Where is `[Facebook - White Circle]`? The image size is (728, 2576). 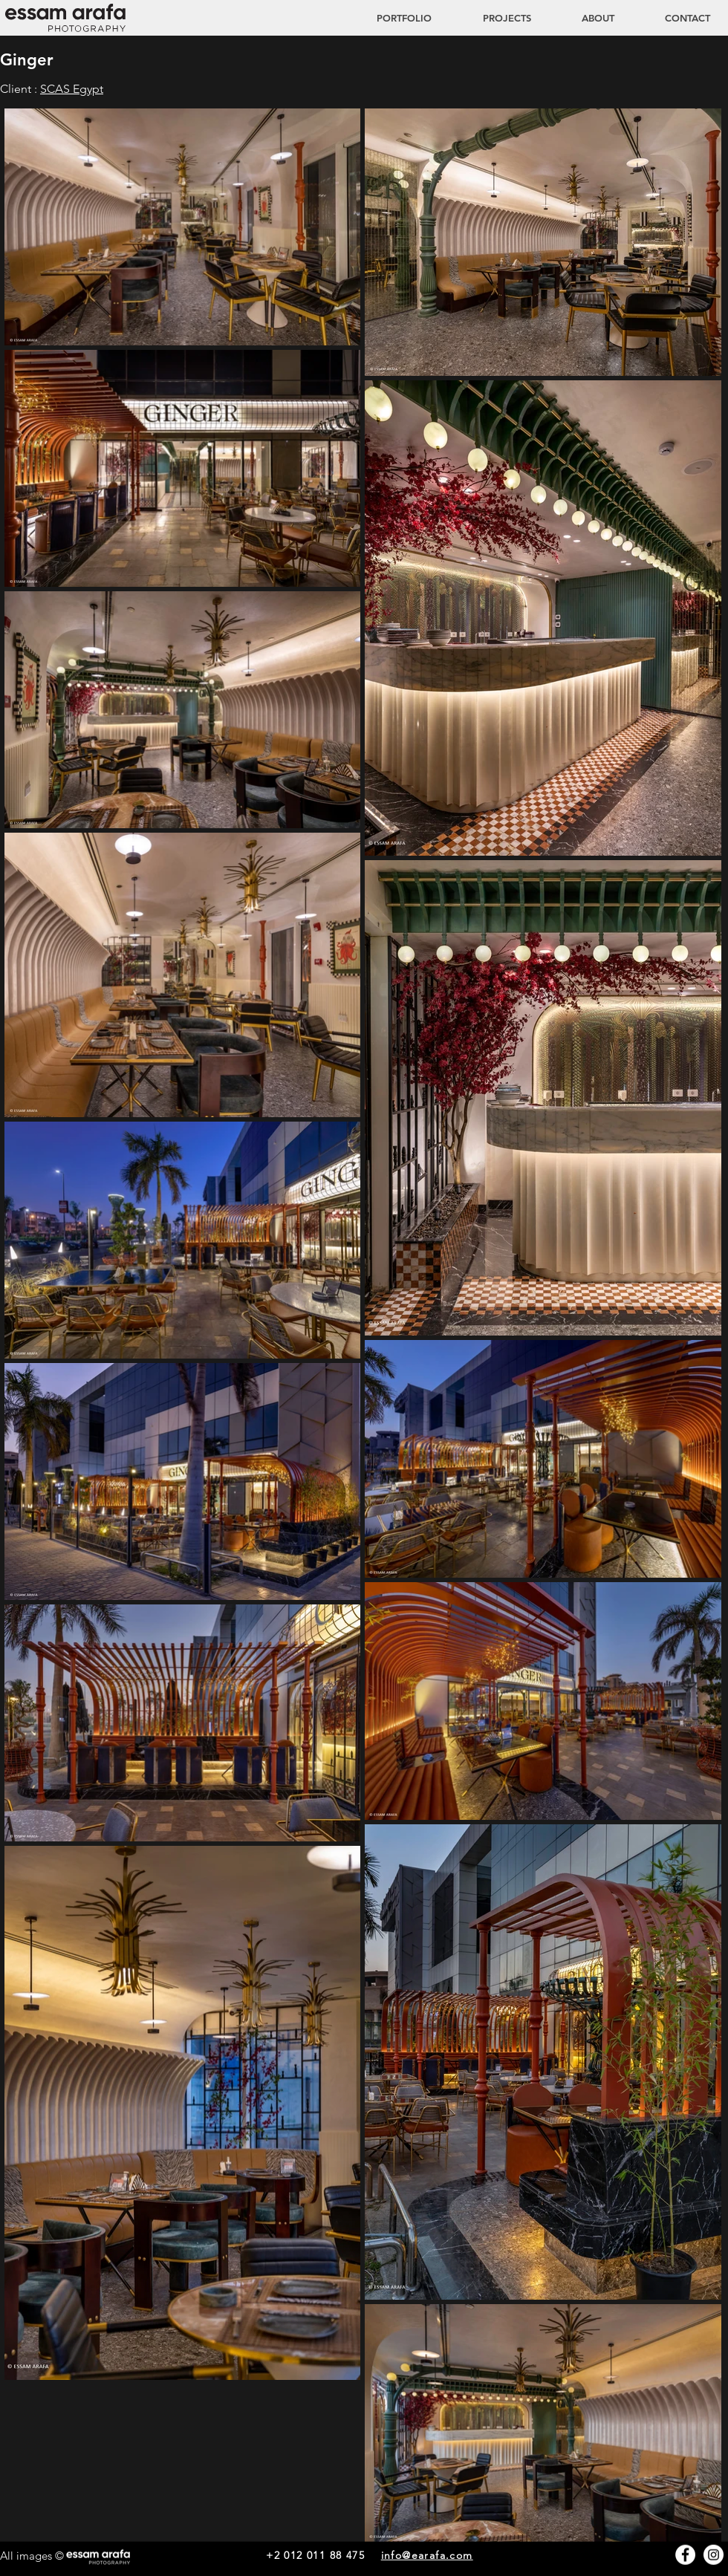 [Facebook - White Circle] is located at coordinates (685, 2555).